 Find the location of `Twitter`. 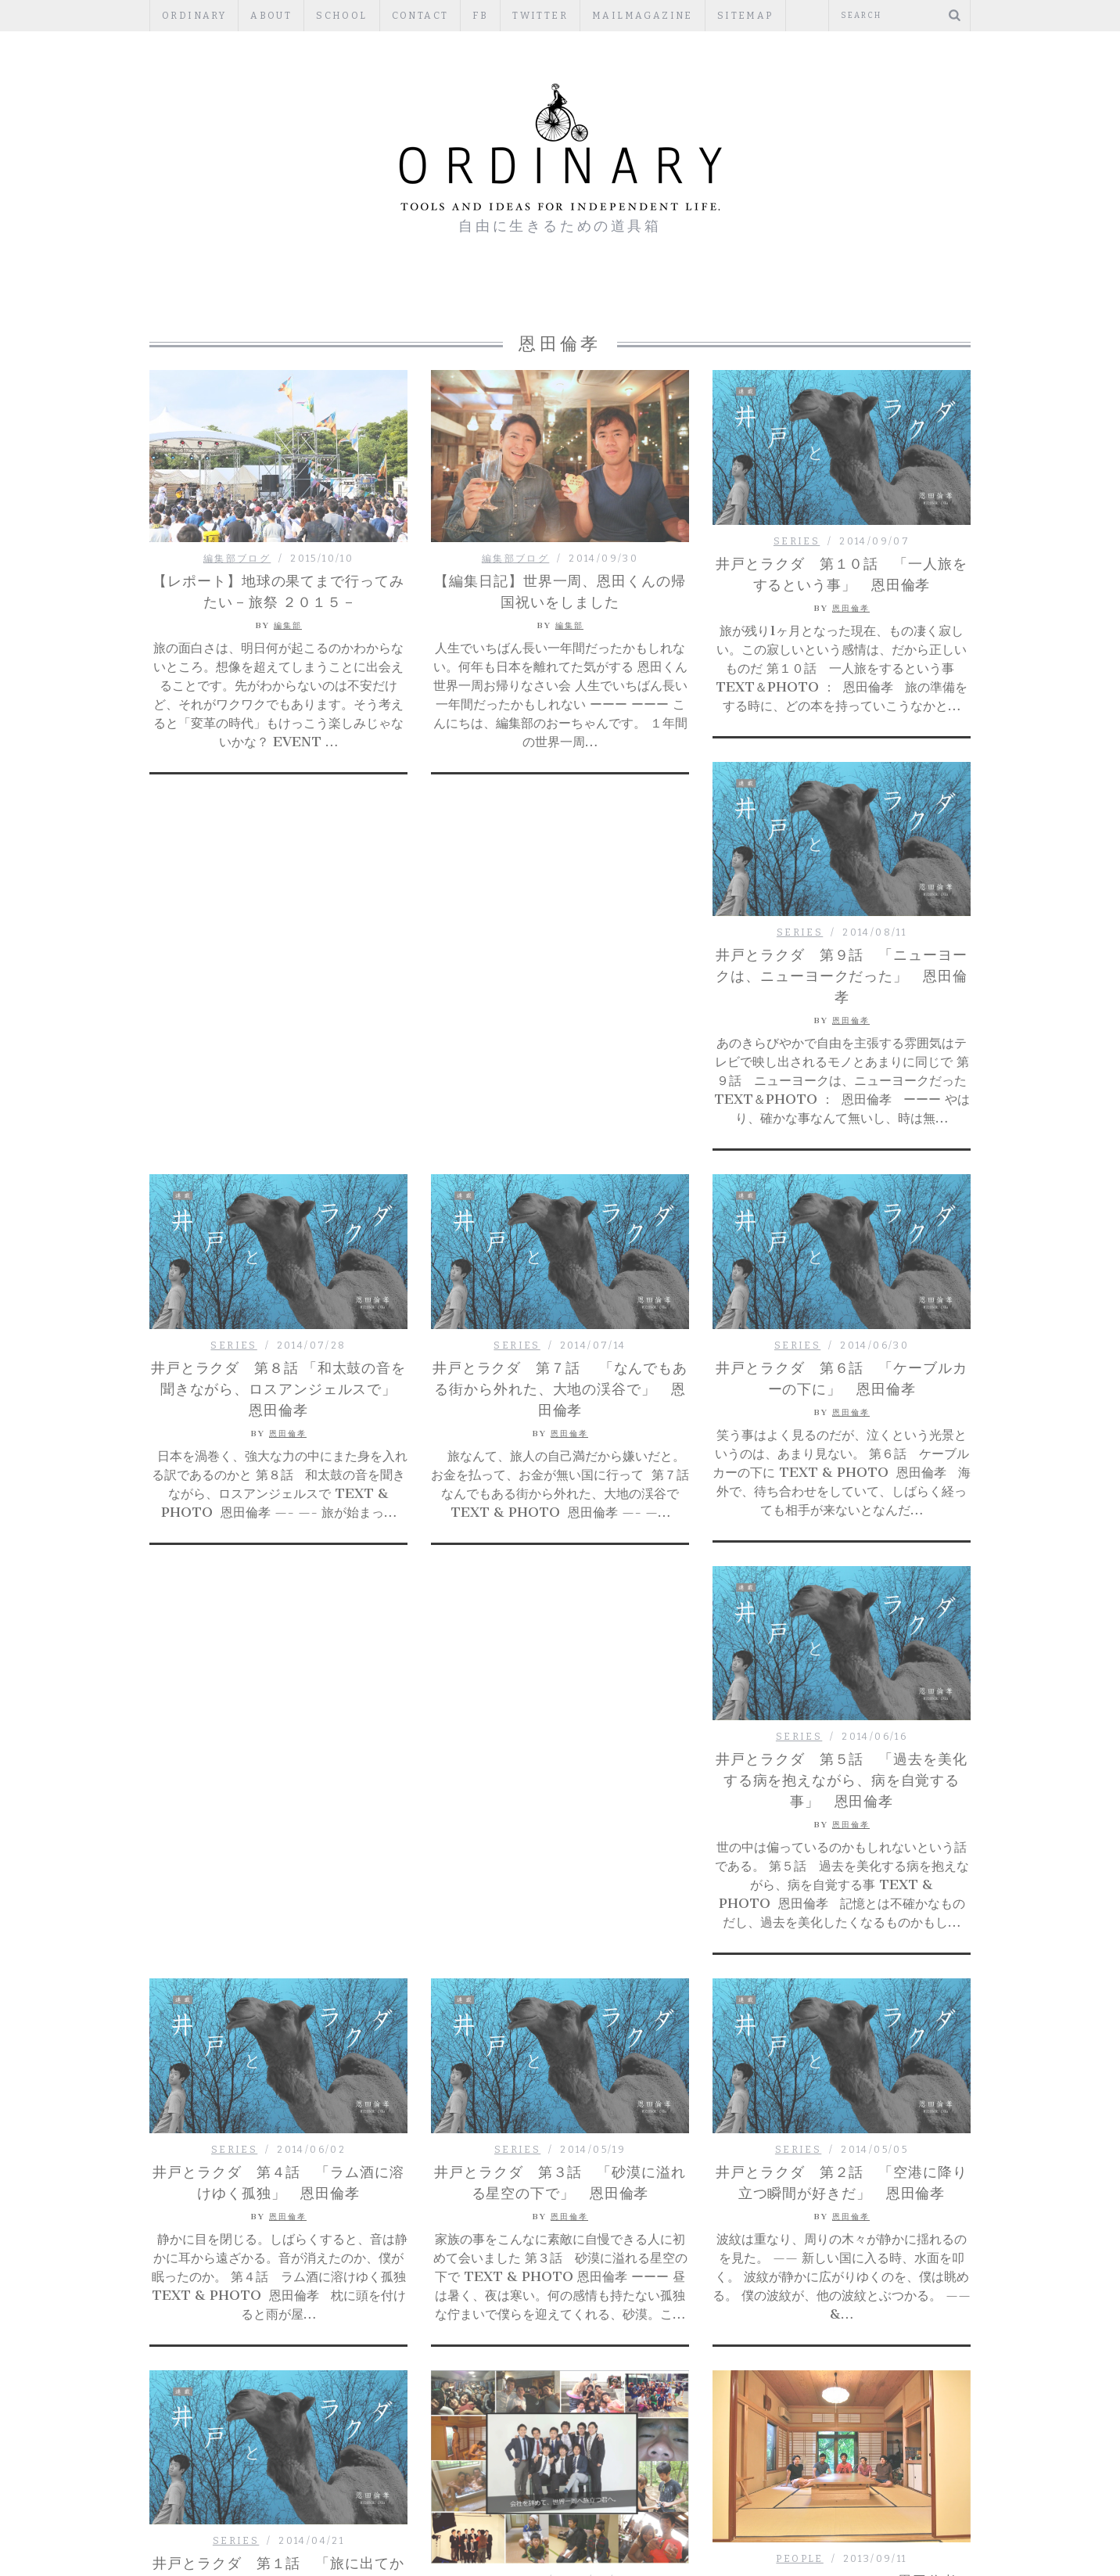

Twitter is located at coordinates (540, 15).